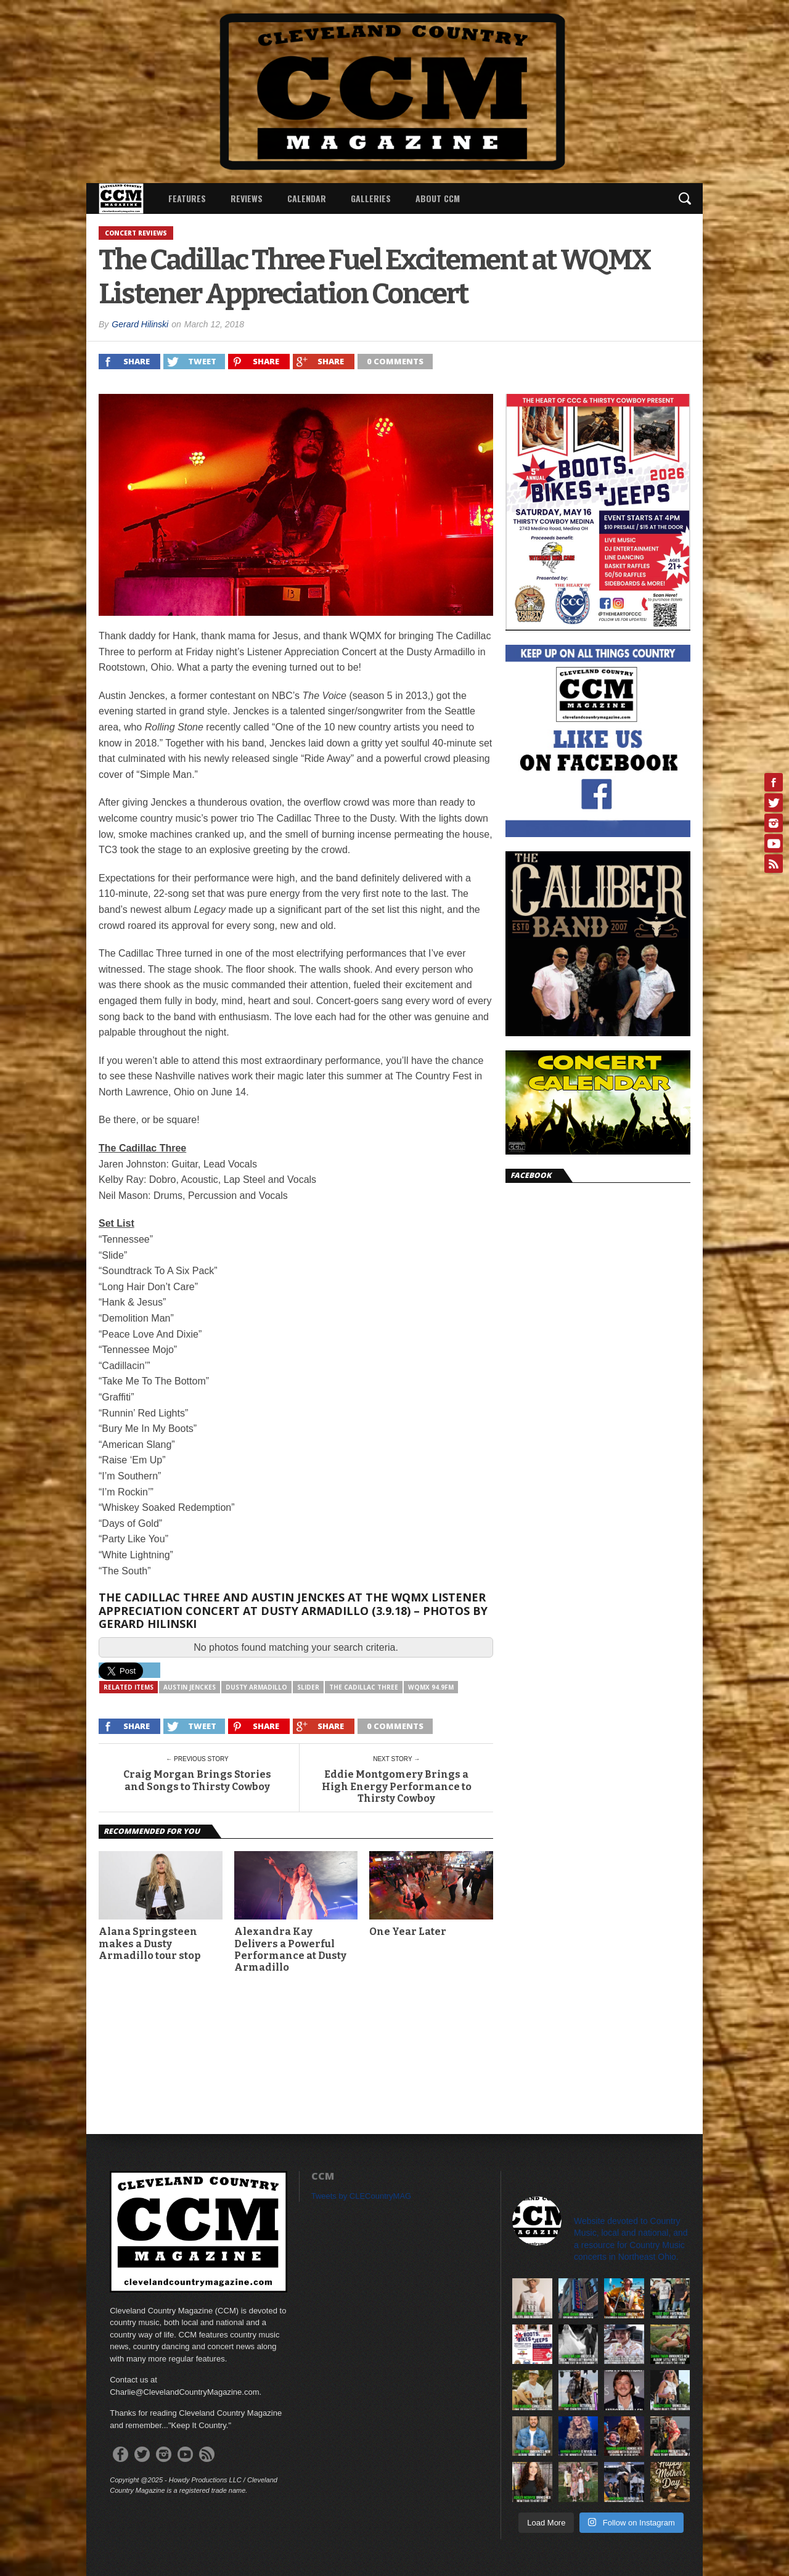 This screenshot has height=2576, width=789. What do you see at coordinates (256, 1687) in the screenshot?
I see `Dusty Armadillo` at bounding box center [256, 1687].